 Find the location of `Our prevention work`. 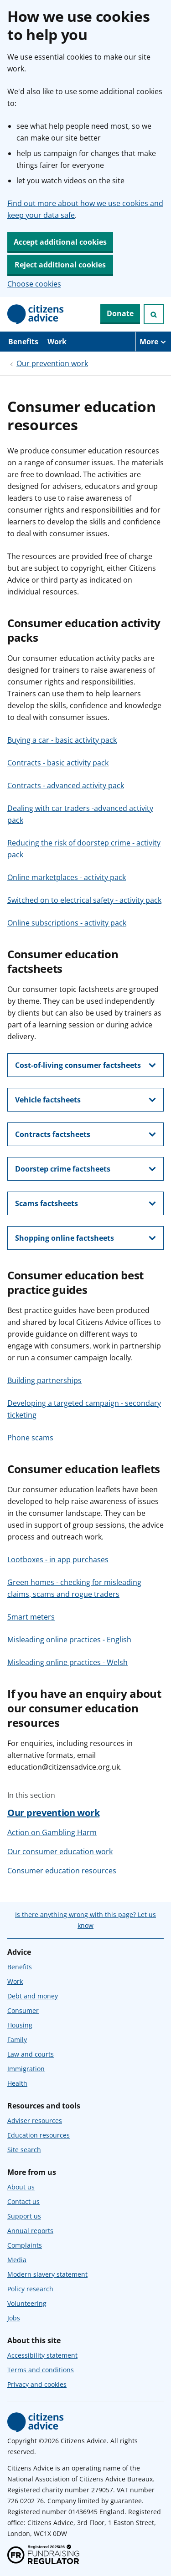

Our prevention work is located at coordinates (52, 363).